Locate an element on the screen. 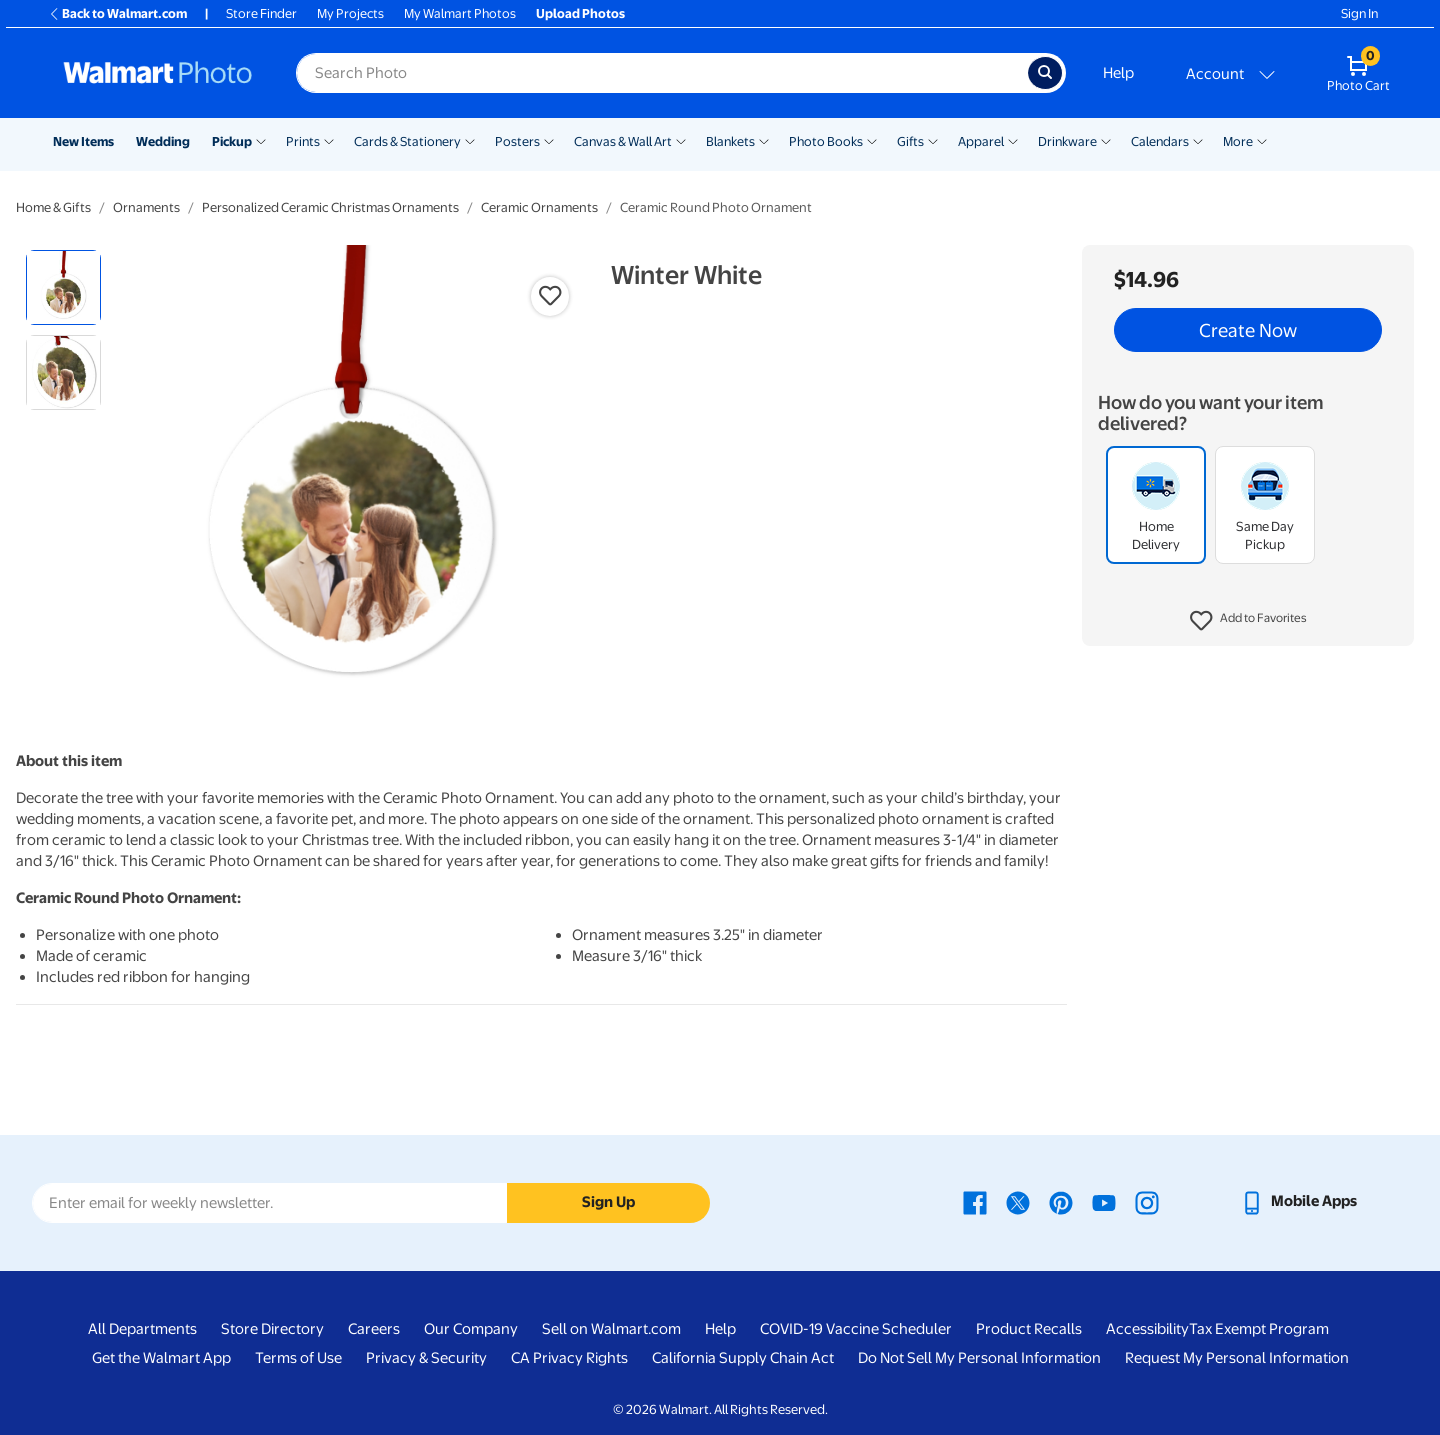 Image resolution: width=1440 pixels, height=1435 pixels. Tax Exempt Program [Tax Exempt Program - opens in a new window] is located at coordinates (1259, 1329).